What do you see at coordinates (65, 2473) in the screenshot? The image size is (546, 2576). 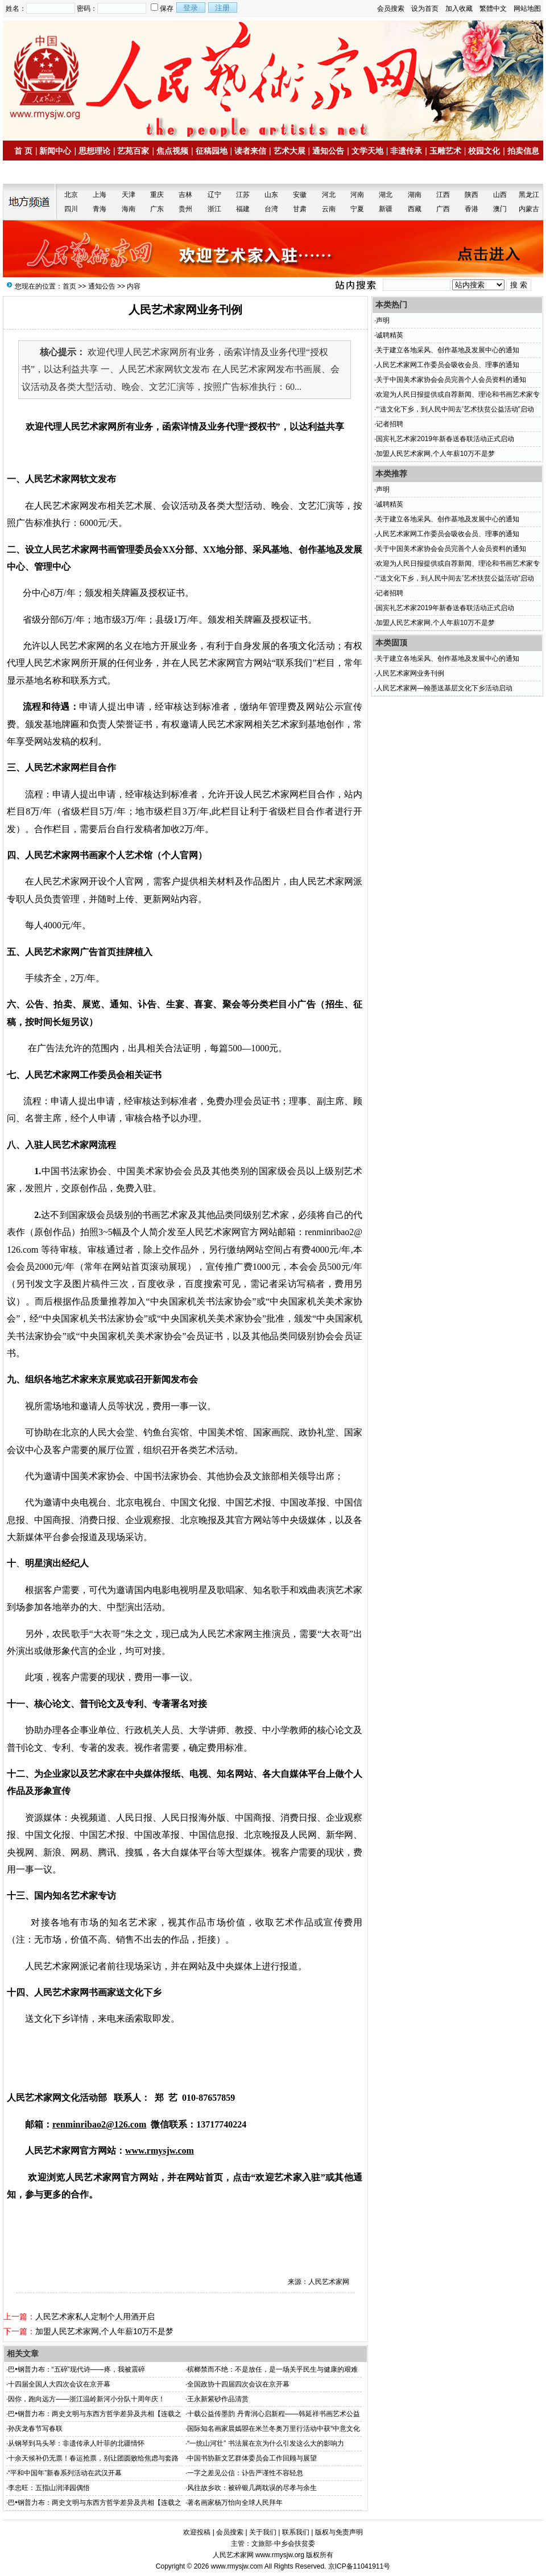 I see `“平和中国年”新春系列活动在武汉开幕` at bounding box center [65, 2473].